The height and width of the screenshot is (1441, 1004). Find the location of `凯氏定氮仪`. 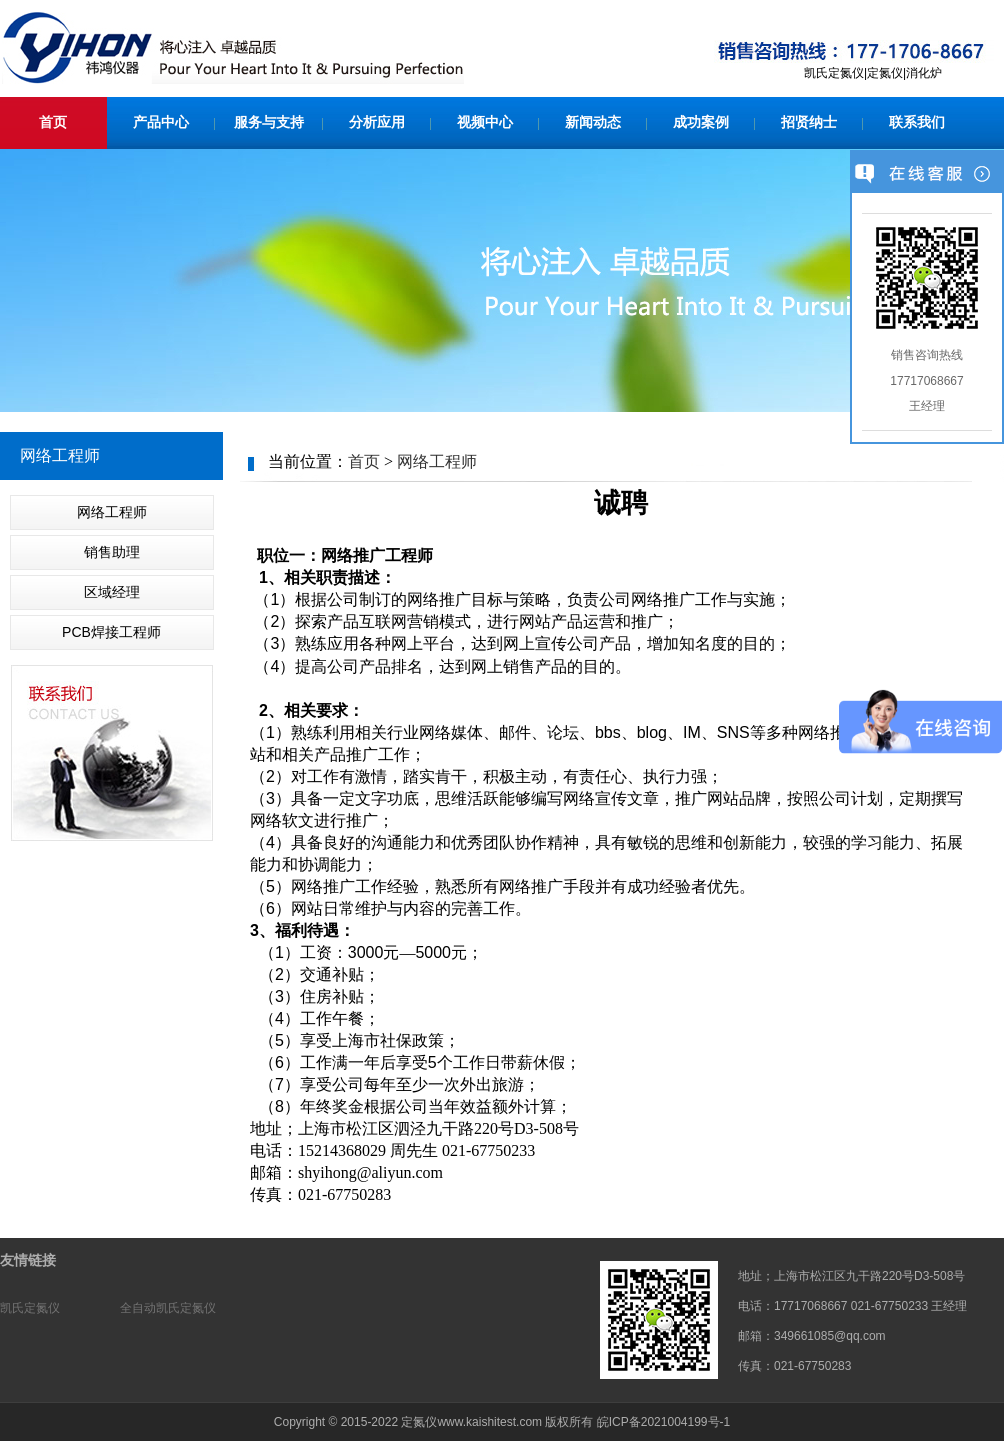

凯氏定氮仪 is located at coordinates (30, 1308).